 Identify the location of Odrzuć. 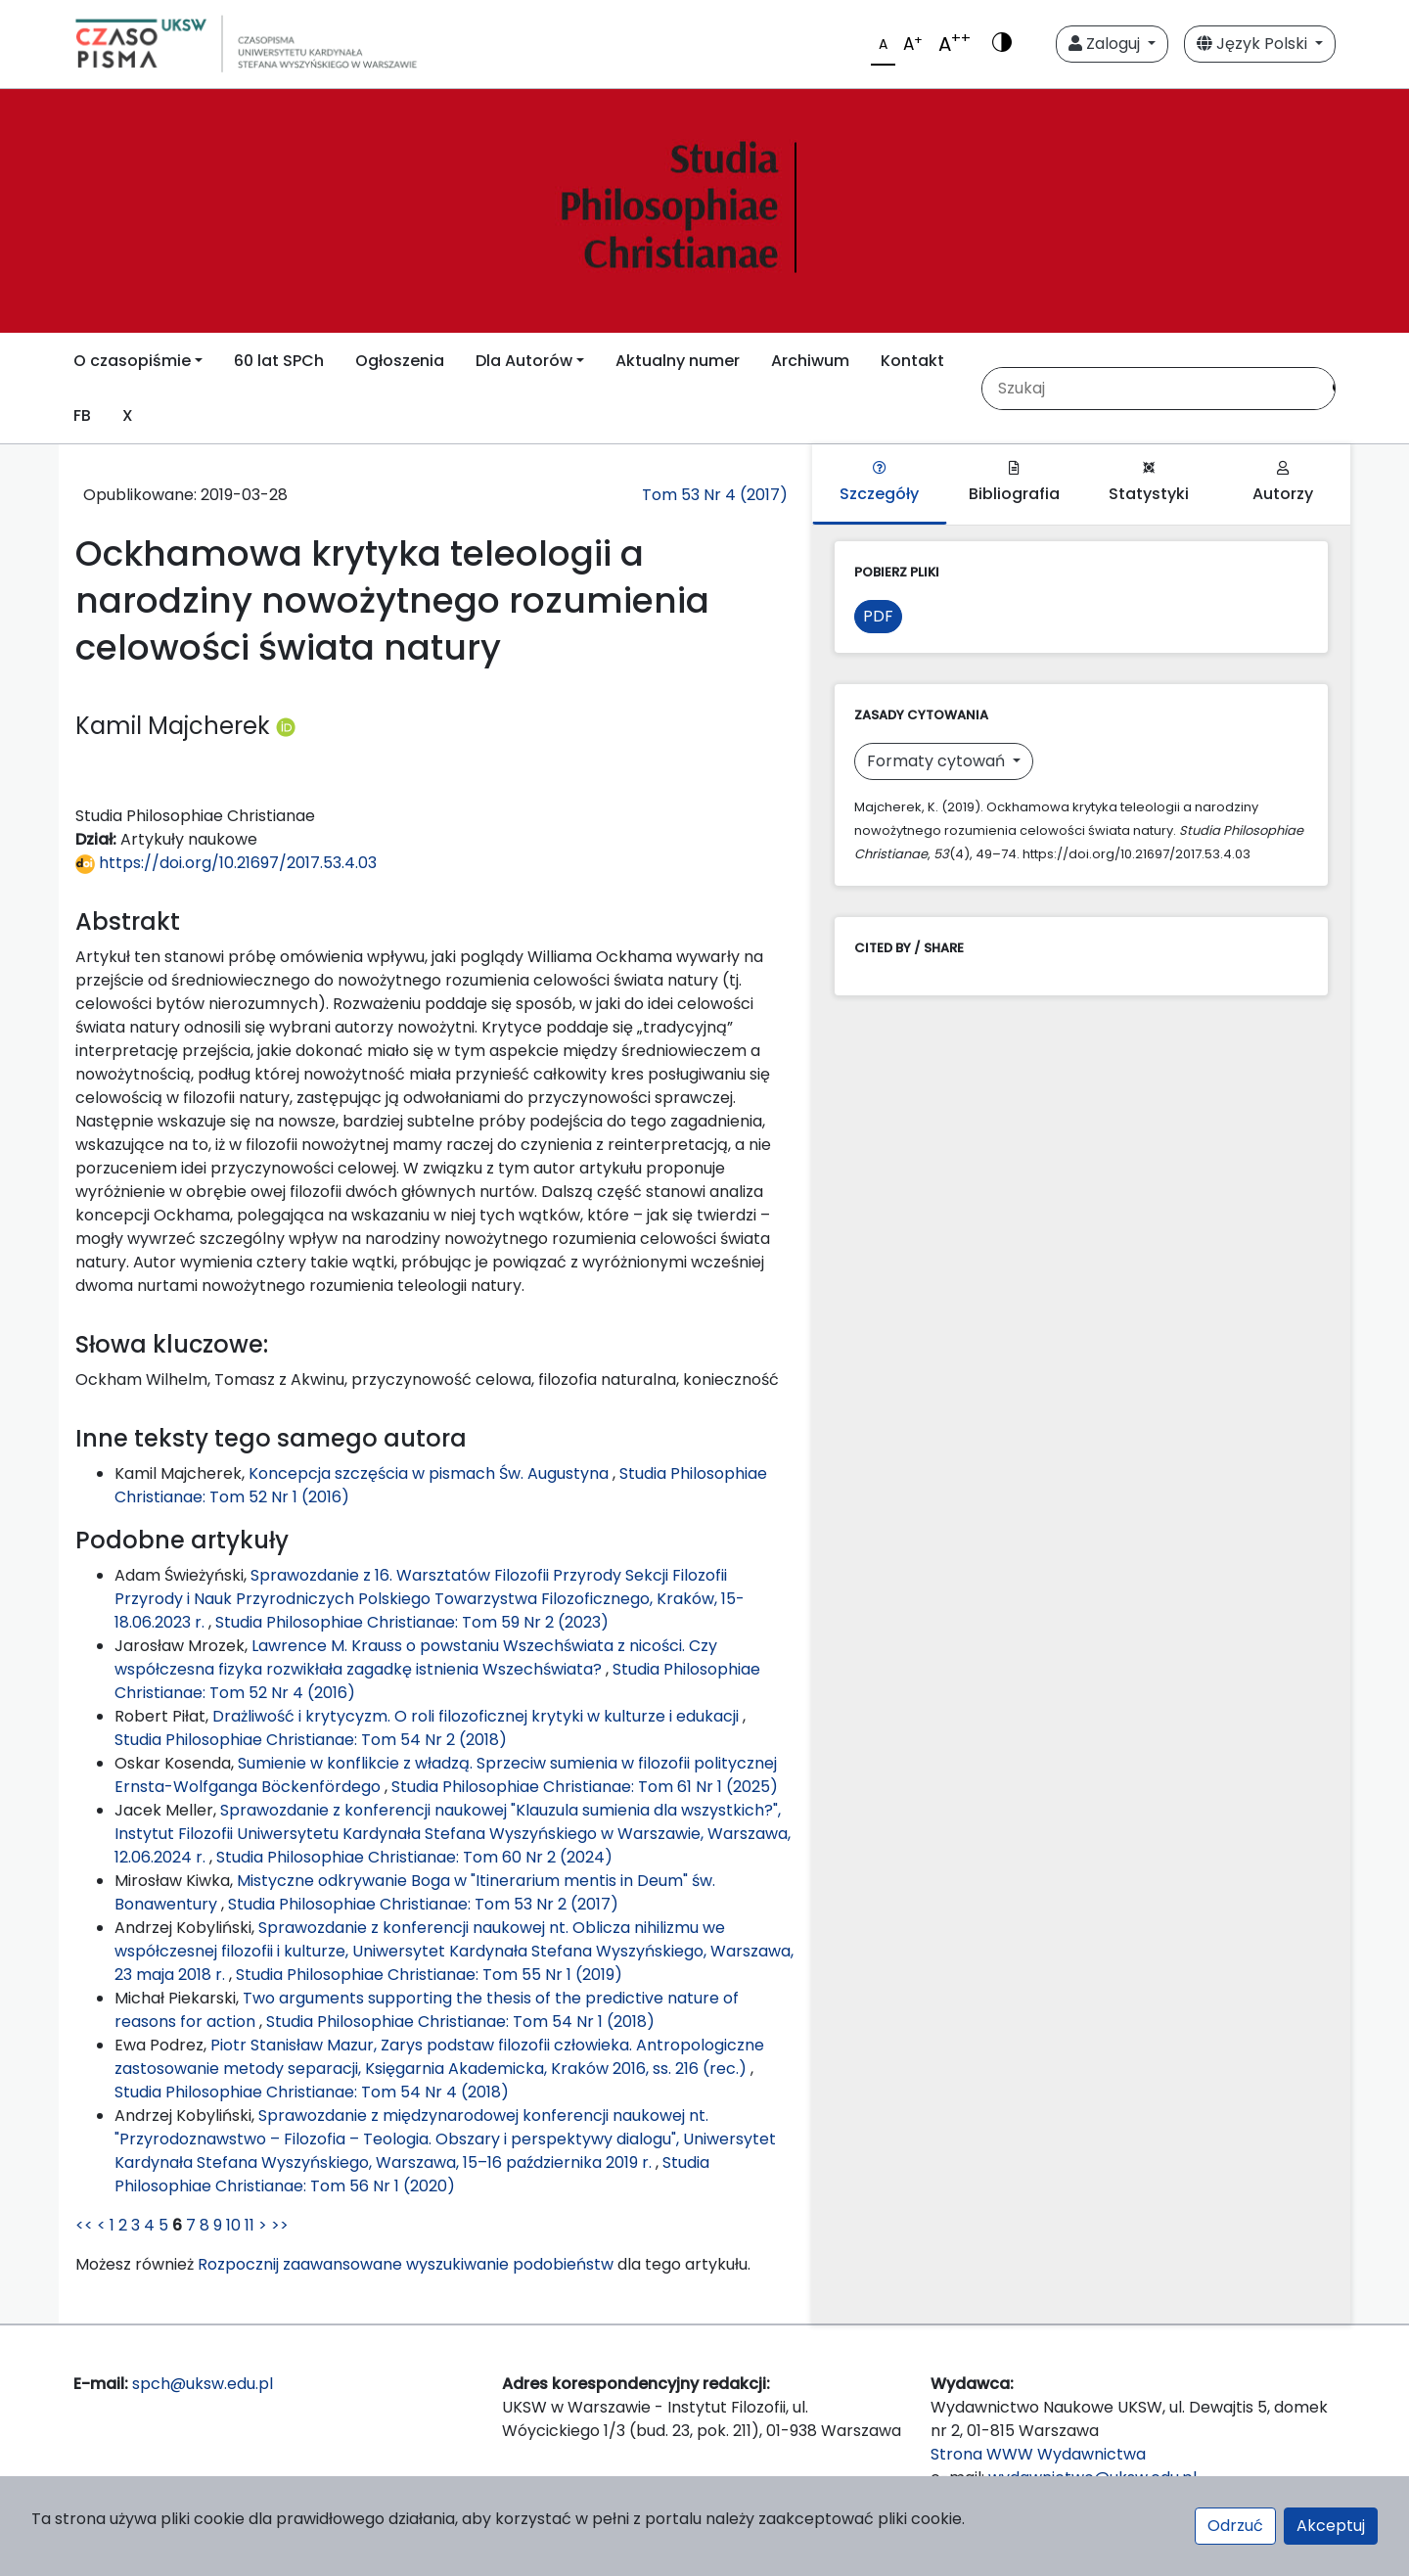
(1235, 2525).